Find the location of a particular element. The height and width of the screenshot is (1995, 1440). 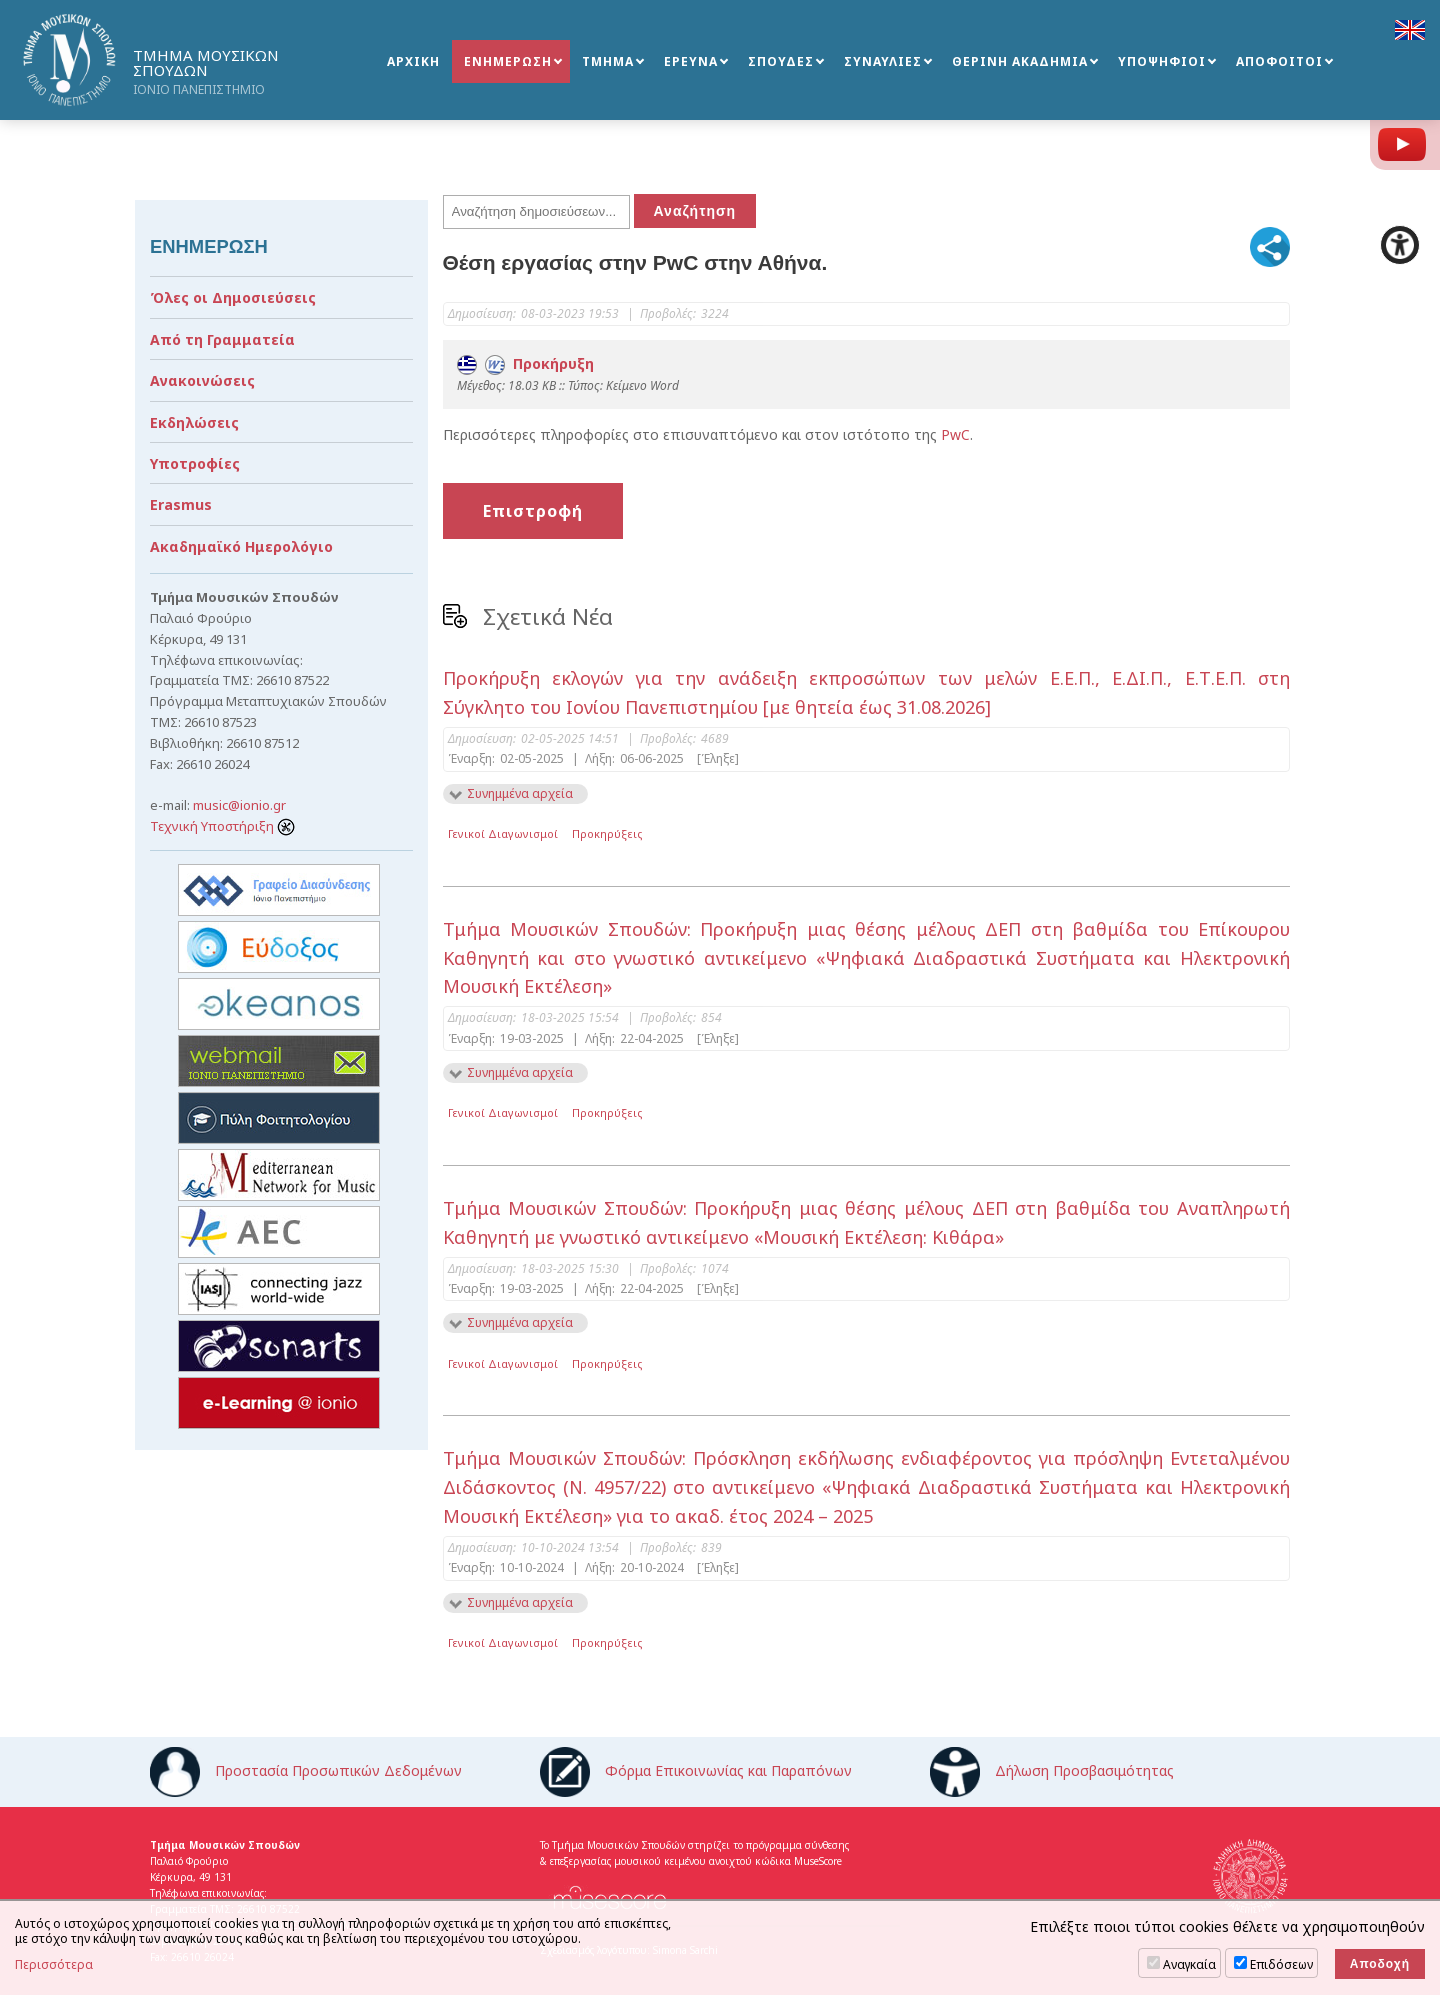

music@ionio.gr is located at coordinates (239, 805).